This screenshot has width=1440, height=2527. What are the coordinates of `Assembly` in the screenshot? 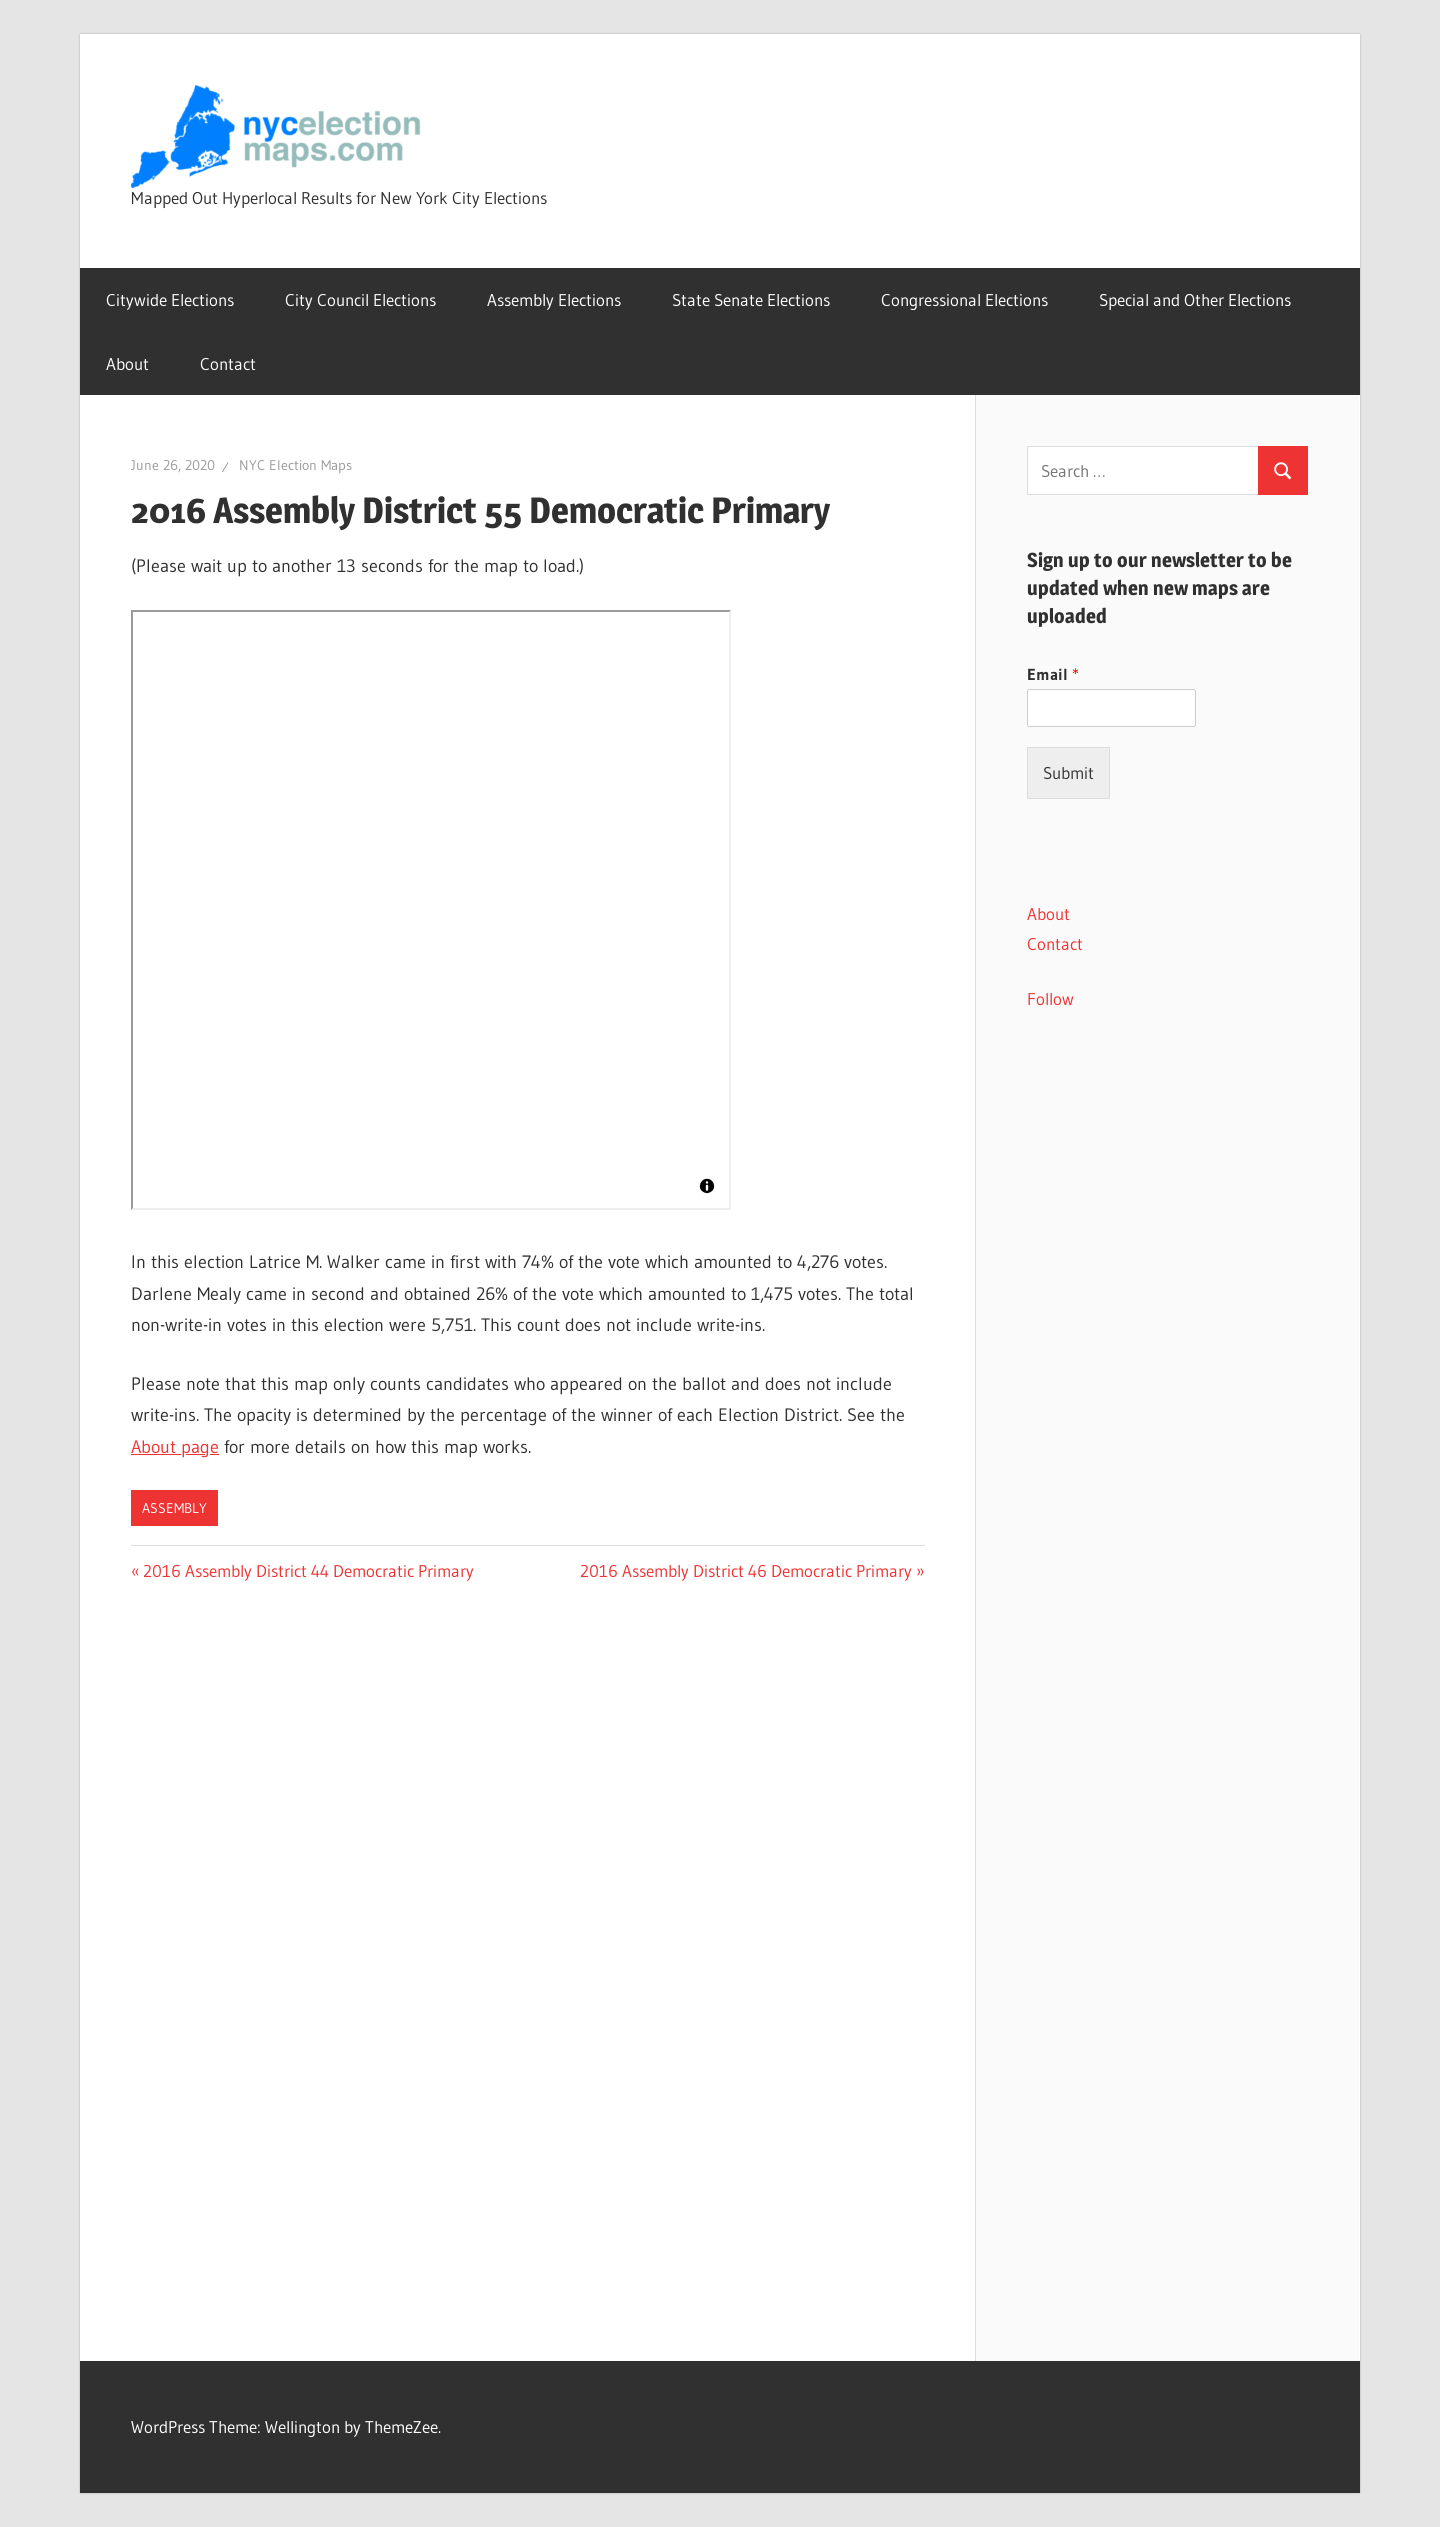 It's located at (174, 1508).